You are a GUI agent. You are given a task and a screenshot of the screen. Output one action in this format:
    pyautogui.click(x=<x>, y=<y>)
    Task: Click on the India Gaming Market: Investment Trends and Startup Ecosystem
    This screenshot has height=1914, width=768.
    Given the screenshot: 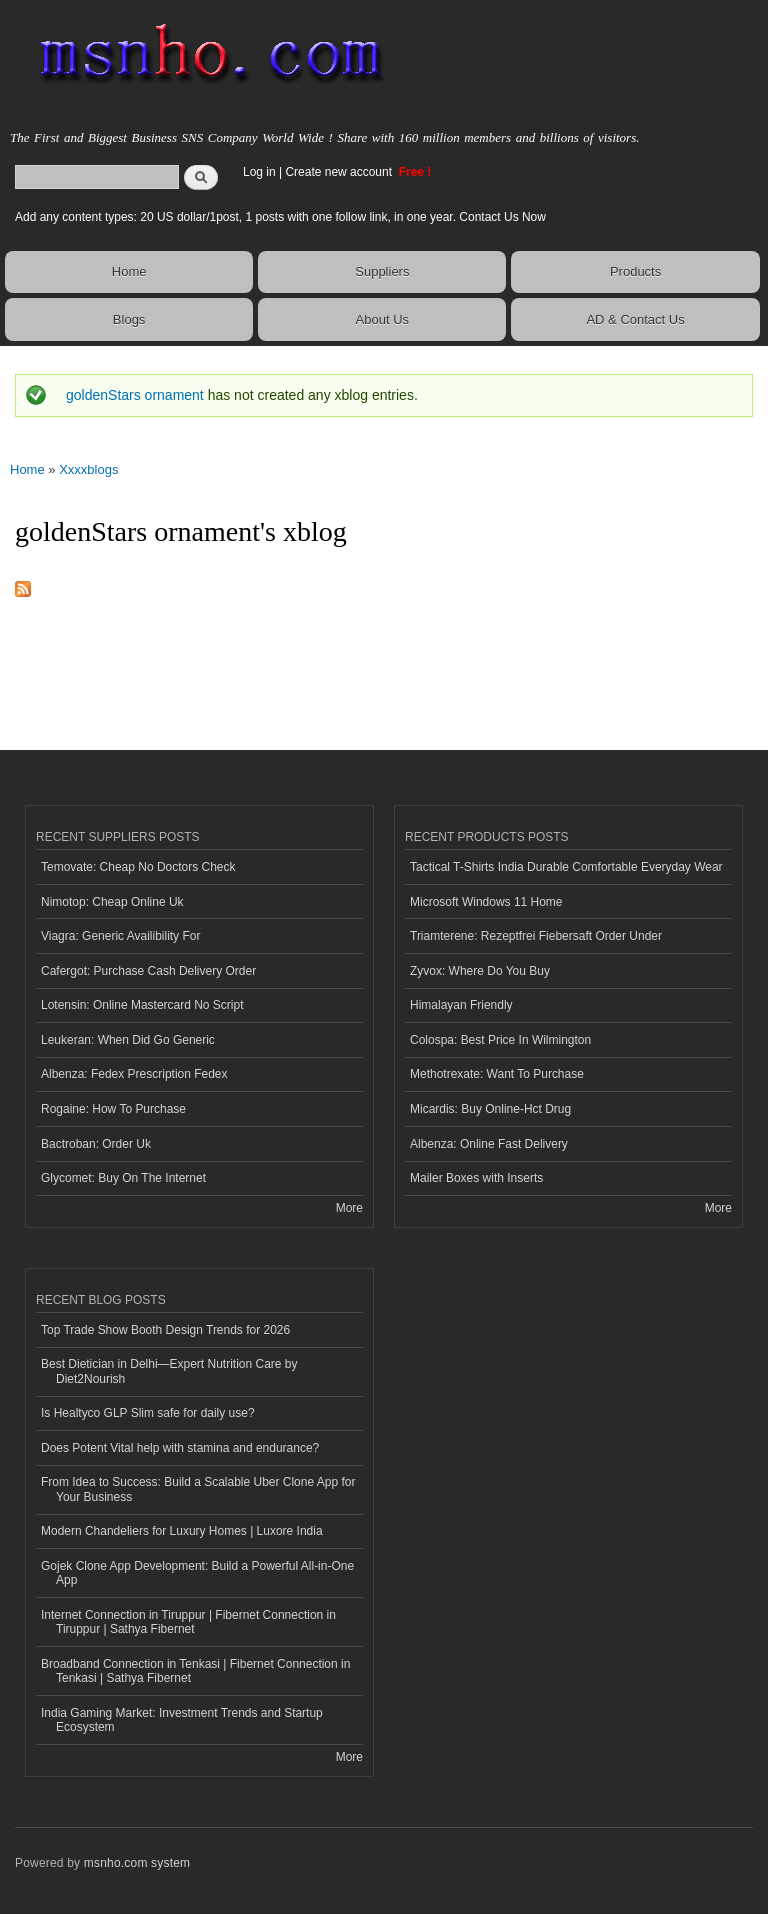 What is the action you would take?
    pyautogui.click(x=182, y=1720)
    